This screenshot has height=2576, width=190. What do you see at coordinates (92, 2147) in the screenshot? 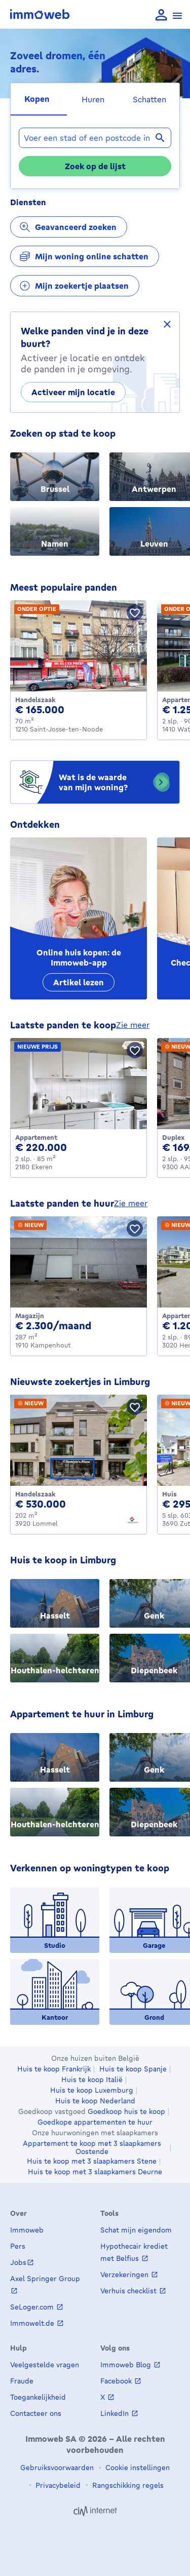
I see `Appartement te koop met 3 slaapkamers Oostende` at bounding box center [92, 2147].